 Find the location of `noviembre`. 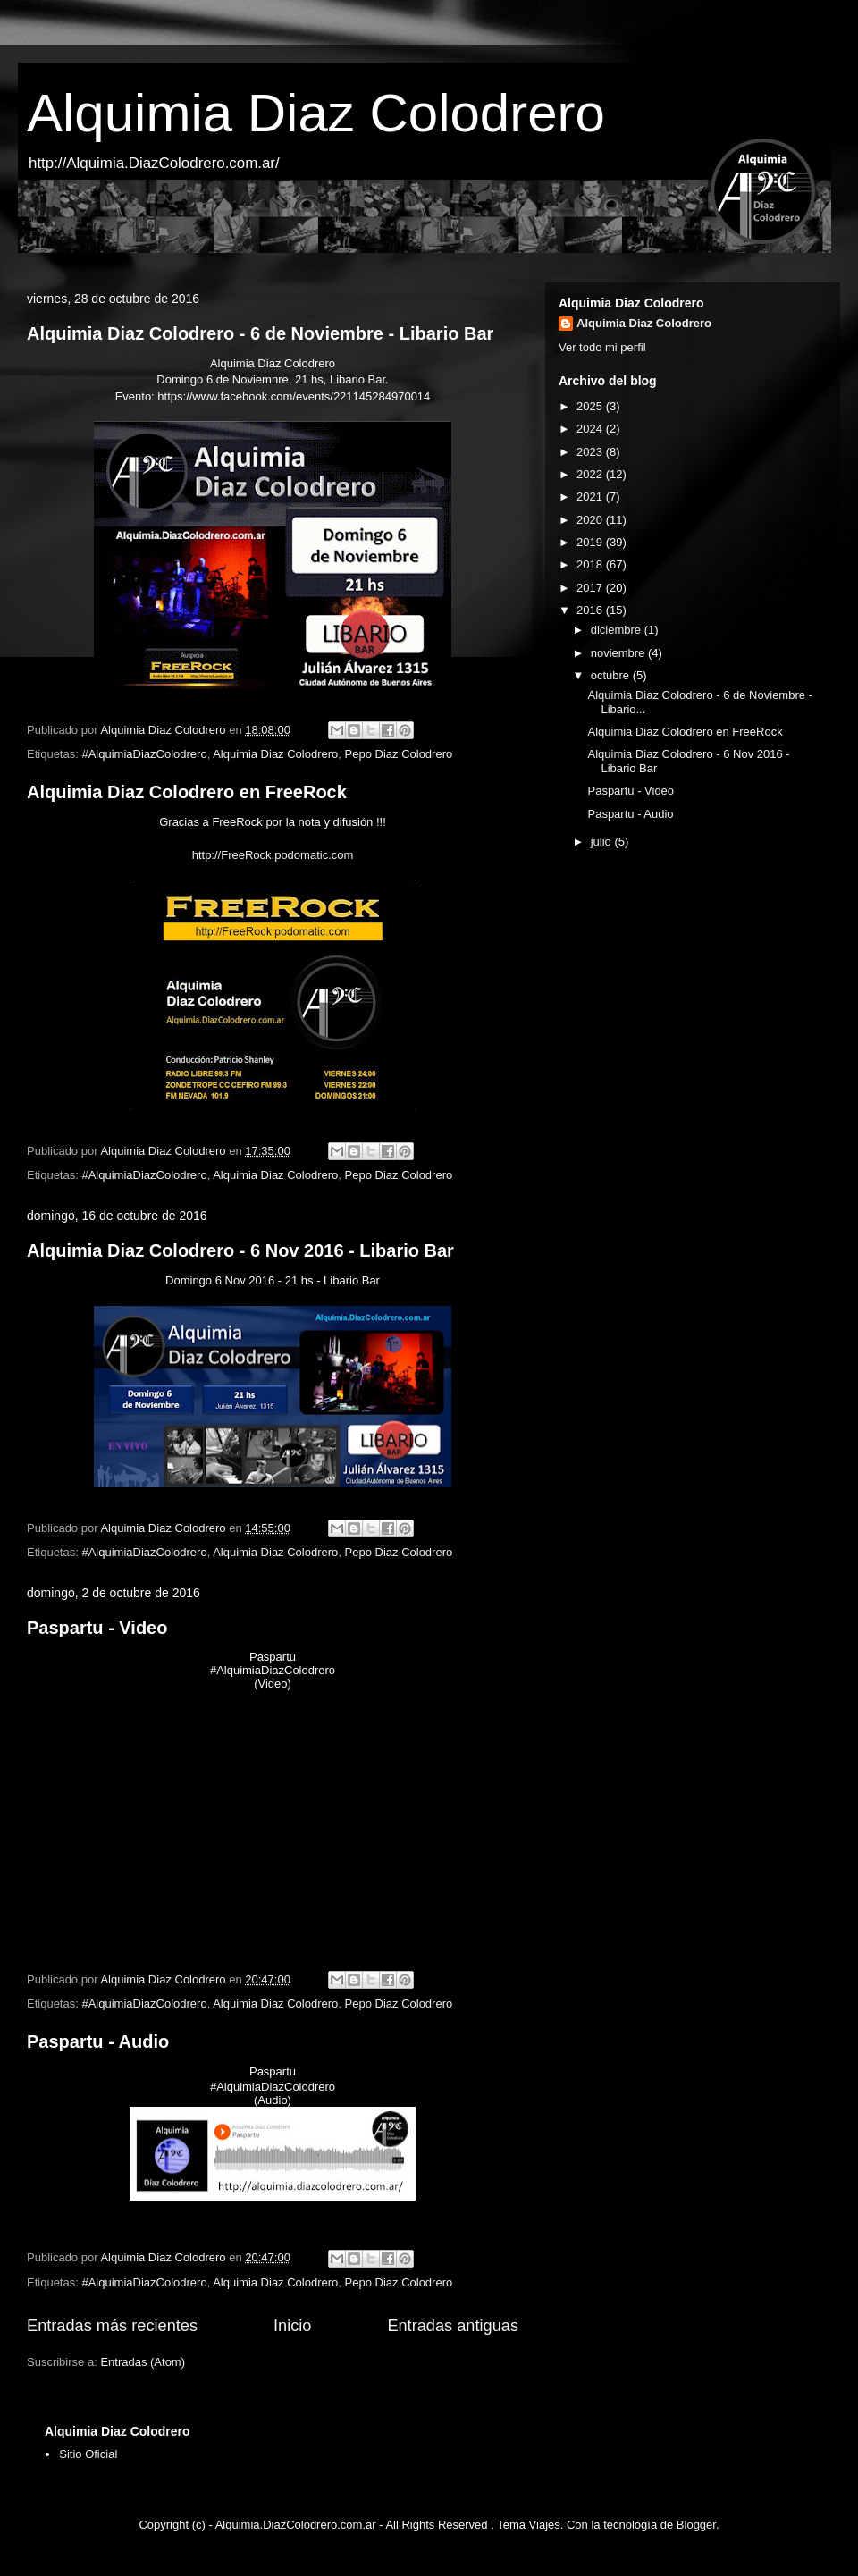

noviembre is located at coordinates (619, 653).